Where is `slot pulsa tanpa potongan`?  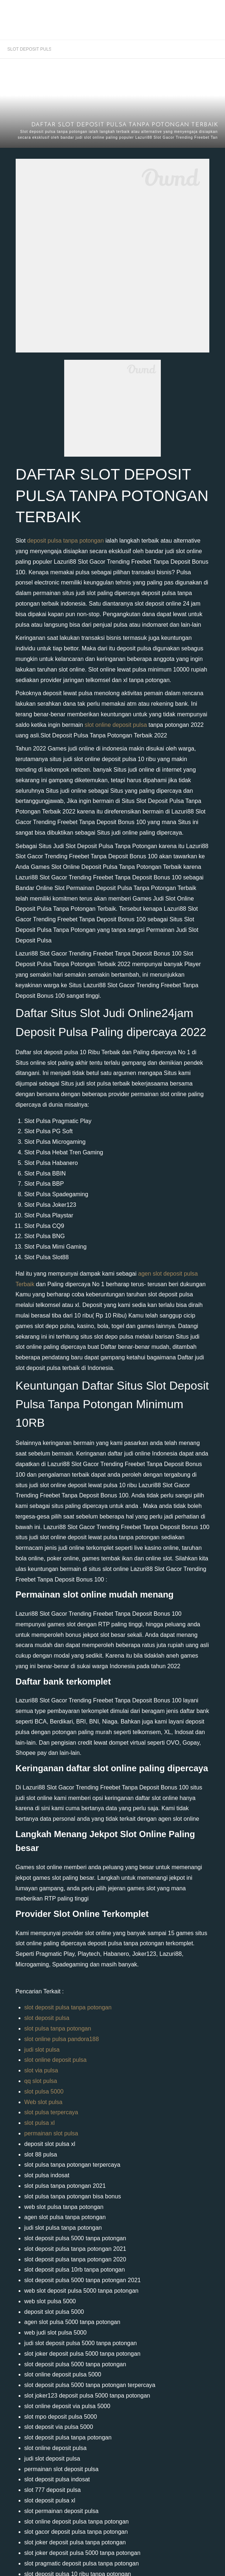
slot pulsa tanpa potongan is located at coordinates (57, 2028).